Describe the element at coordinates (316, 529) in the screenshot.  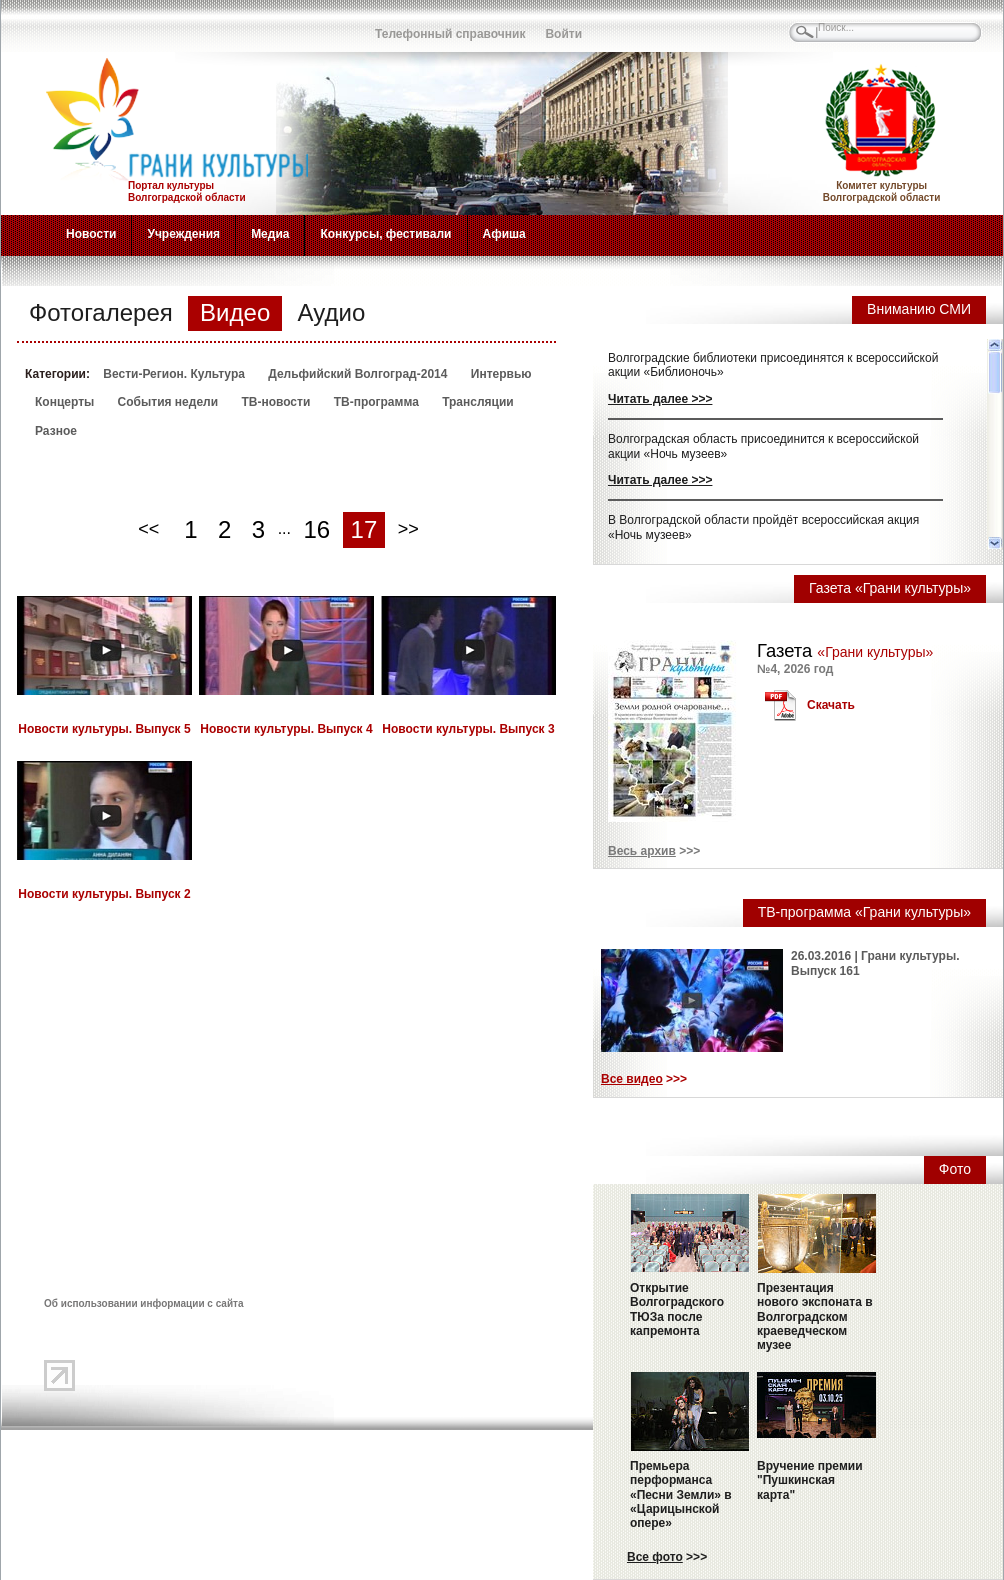
I see `16` at that location.